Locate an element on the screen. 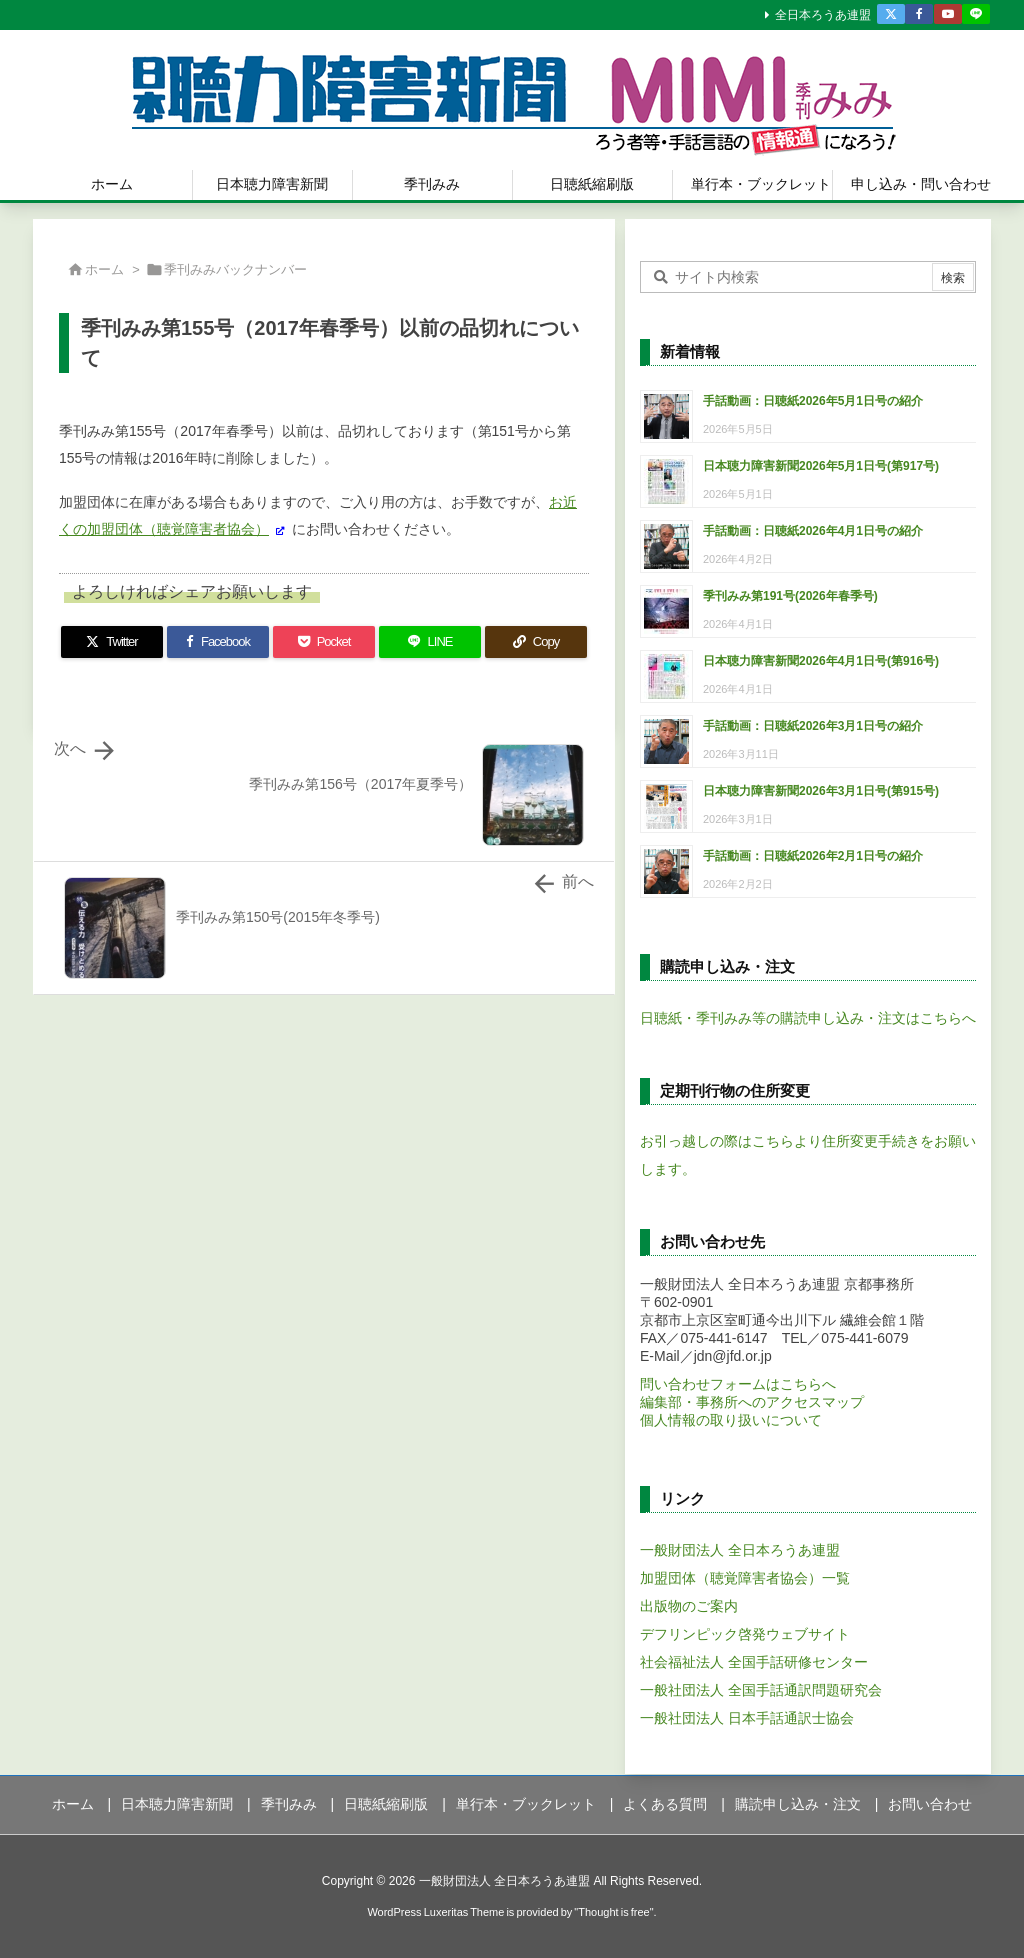 The image size is (1024, 1958). デフリンピック啓発ウェブサイト is located at coordinates (745, 1634).